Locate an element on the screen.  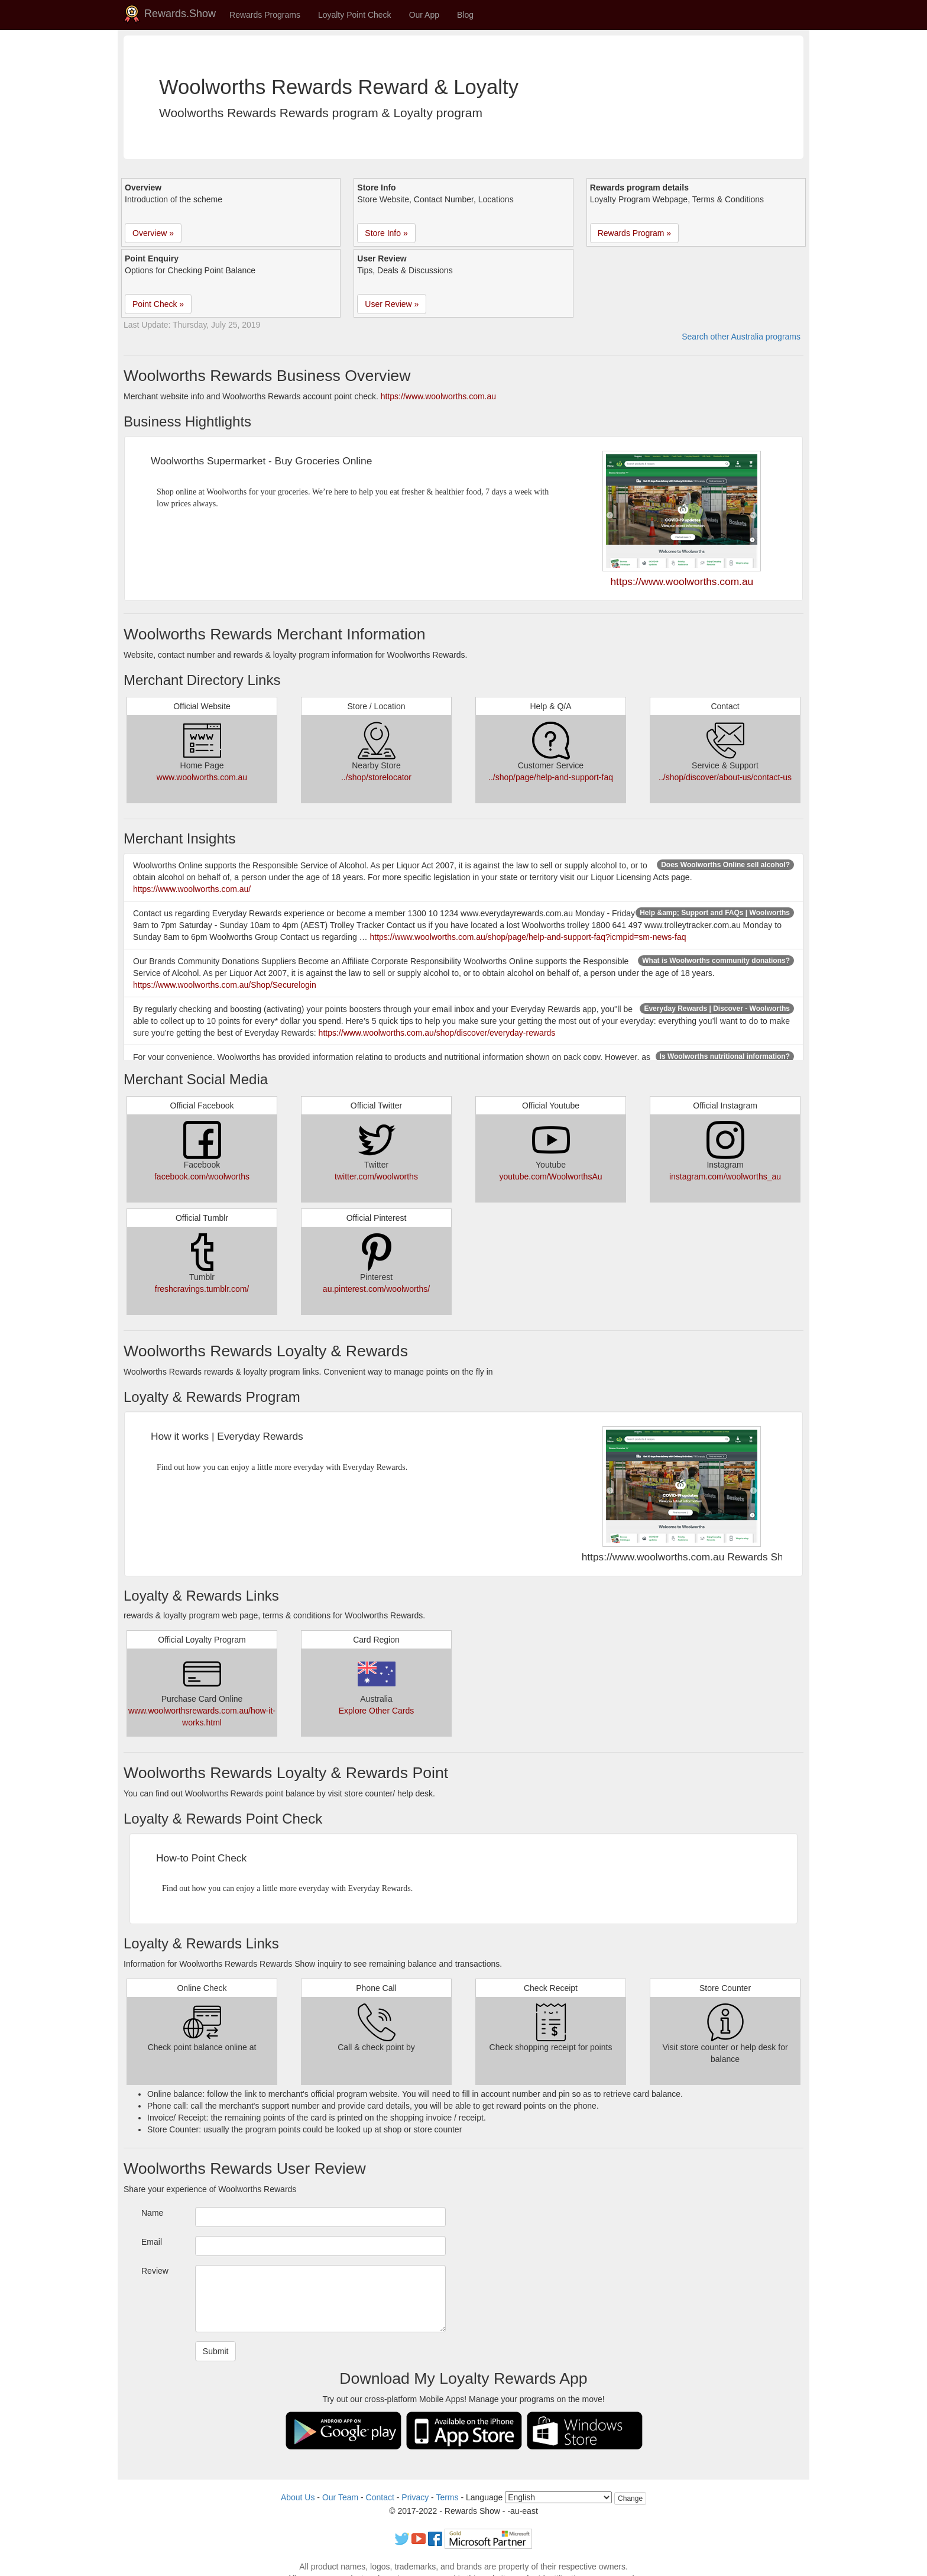
https://www.woolworths.com.au/ is located at coordinates (192, 889).